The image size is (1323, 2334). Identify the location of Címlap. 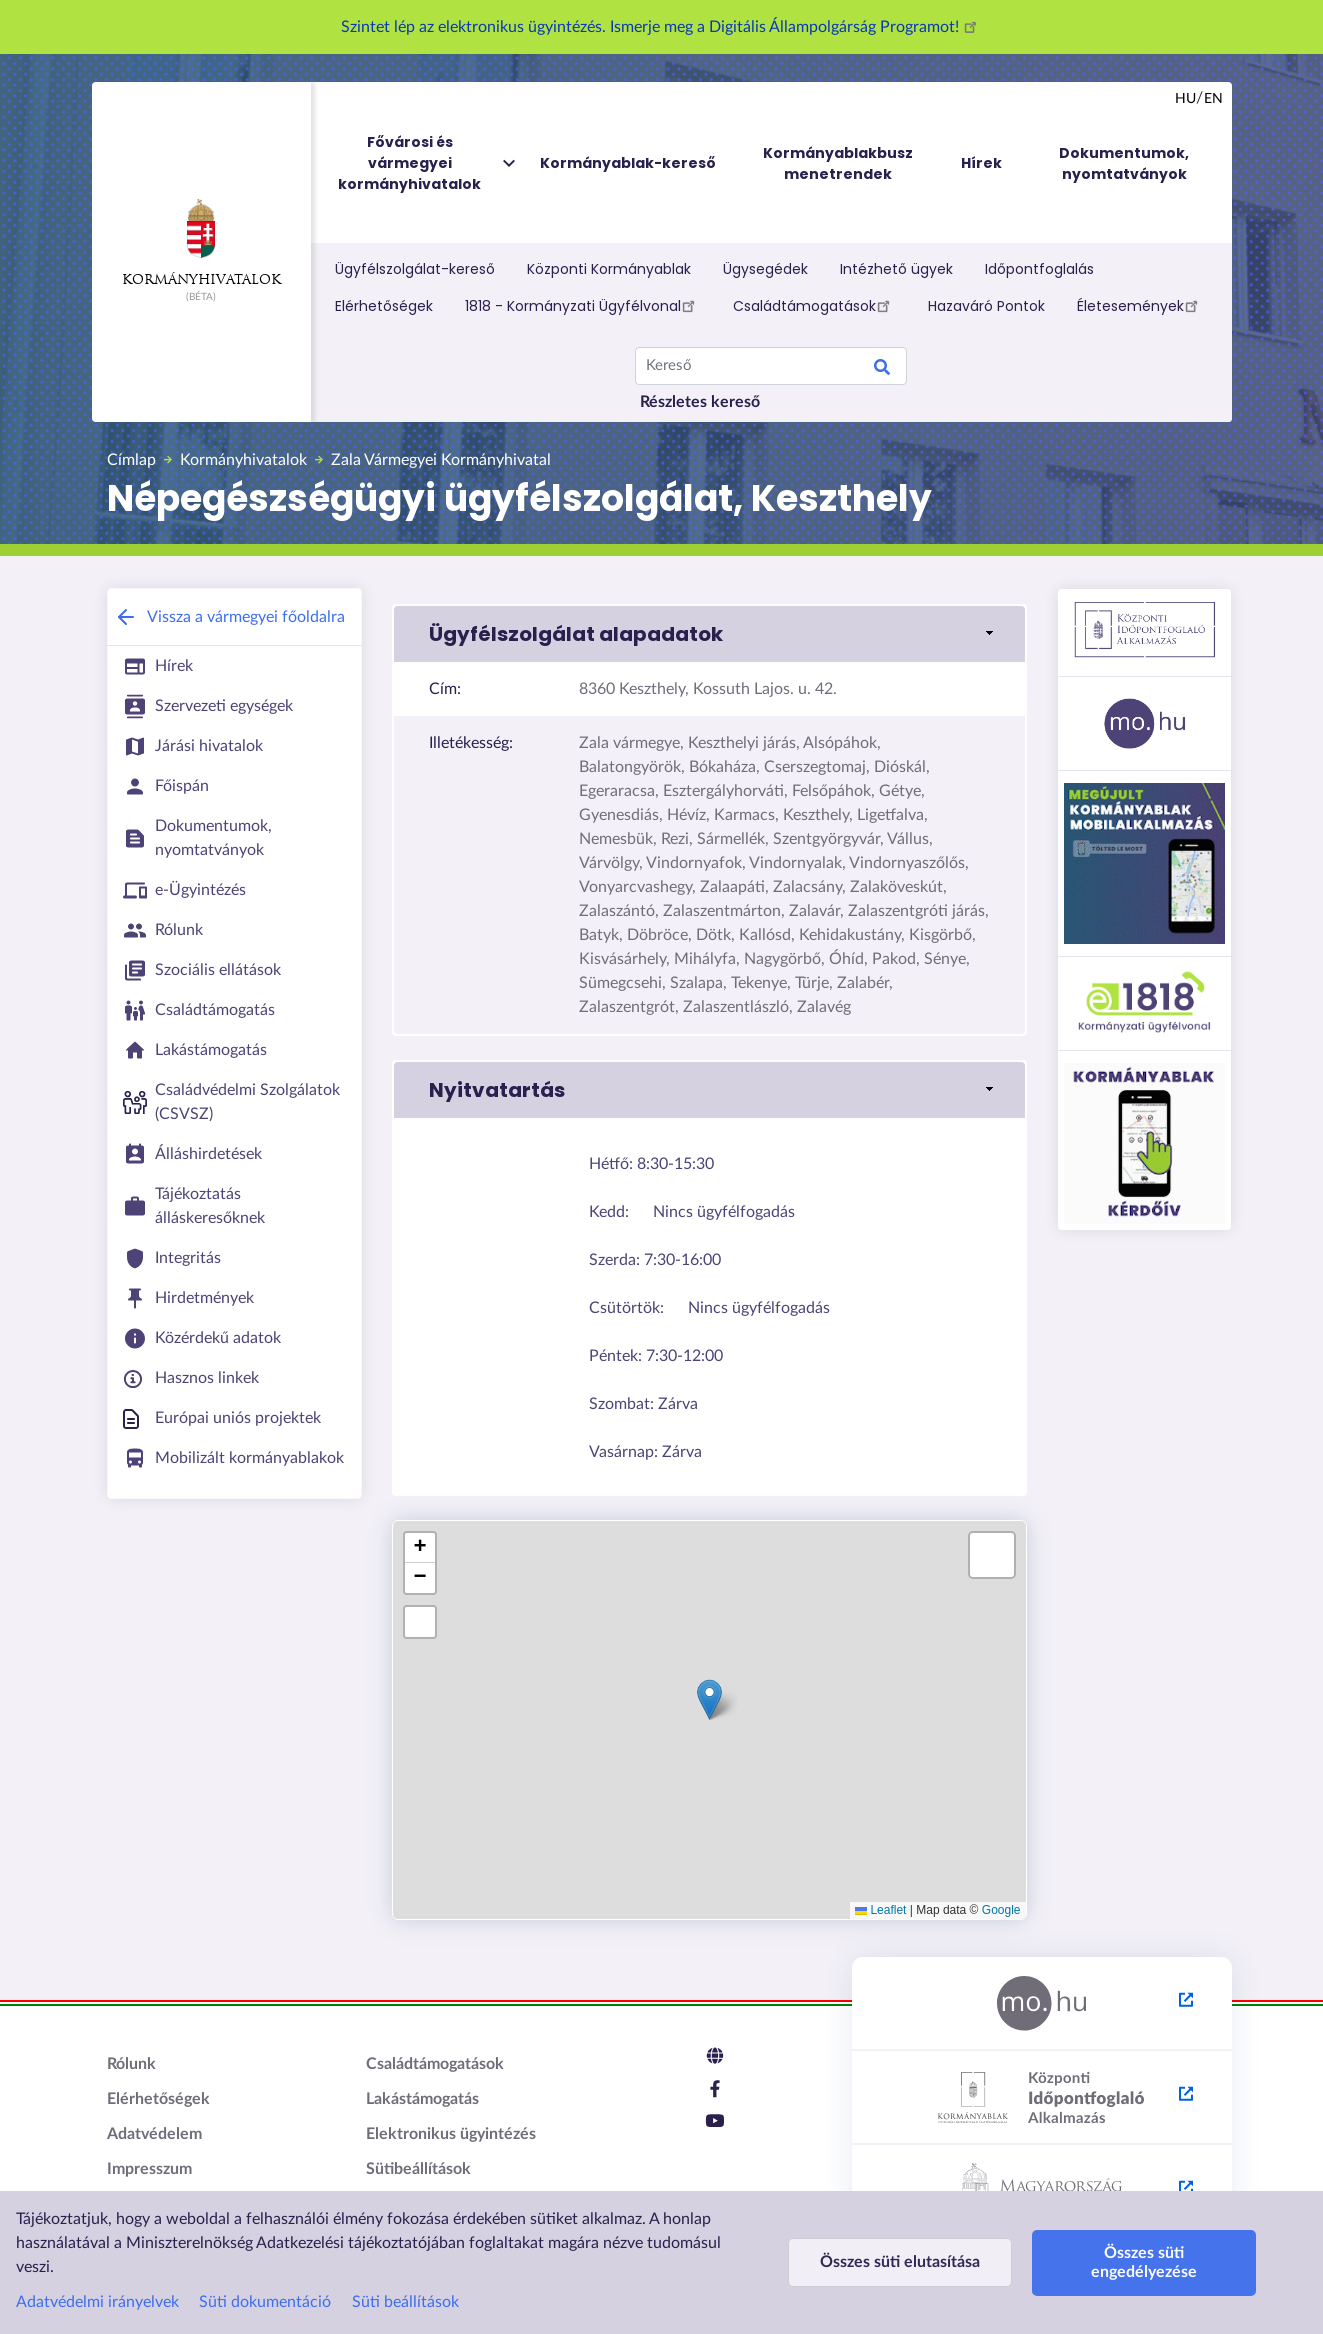
(131, 460).